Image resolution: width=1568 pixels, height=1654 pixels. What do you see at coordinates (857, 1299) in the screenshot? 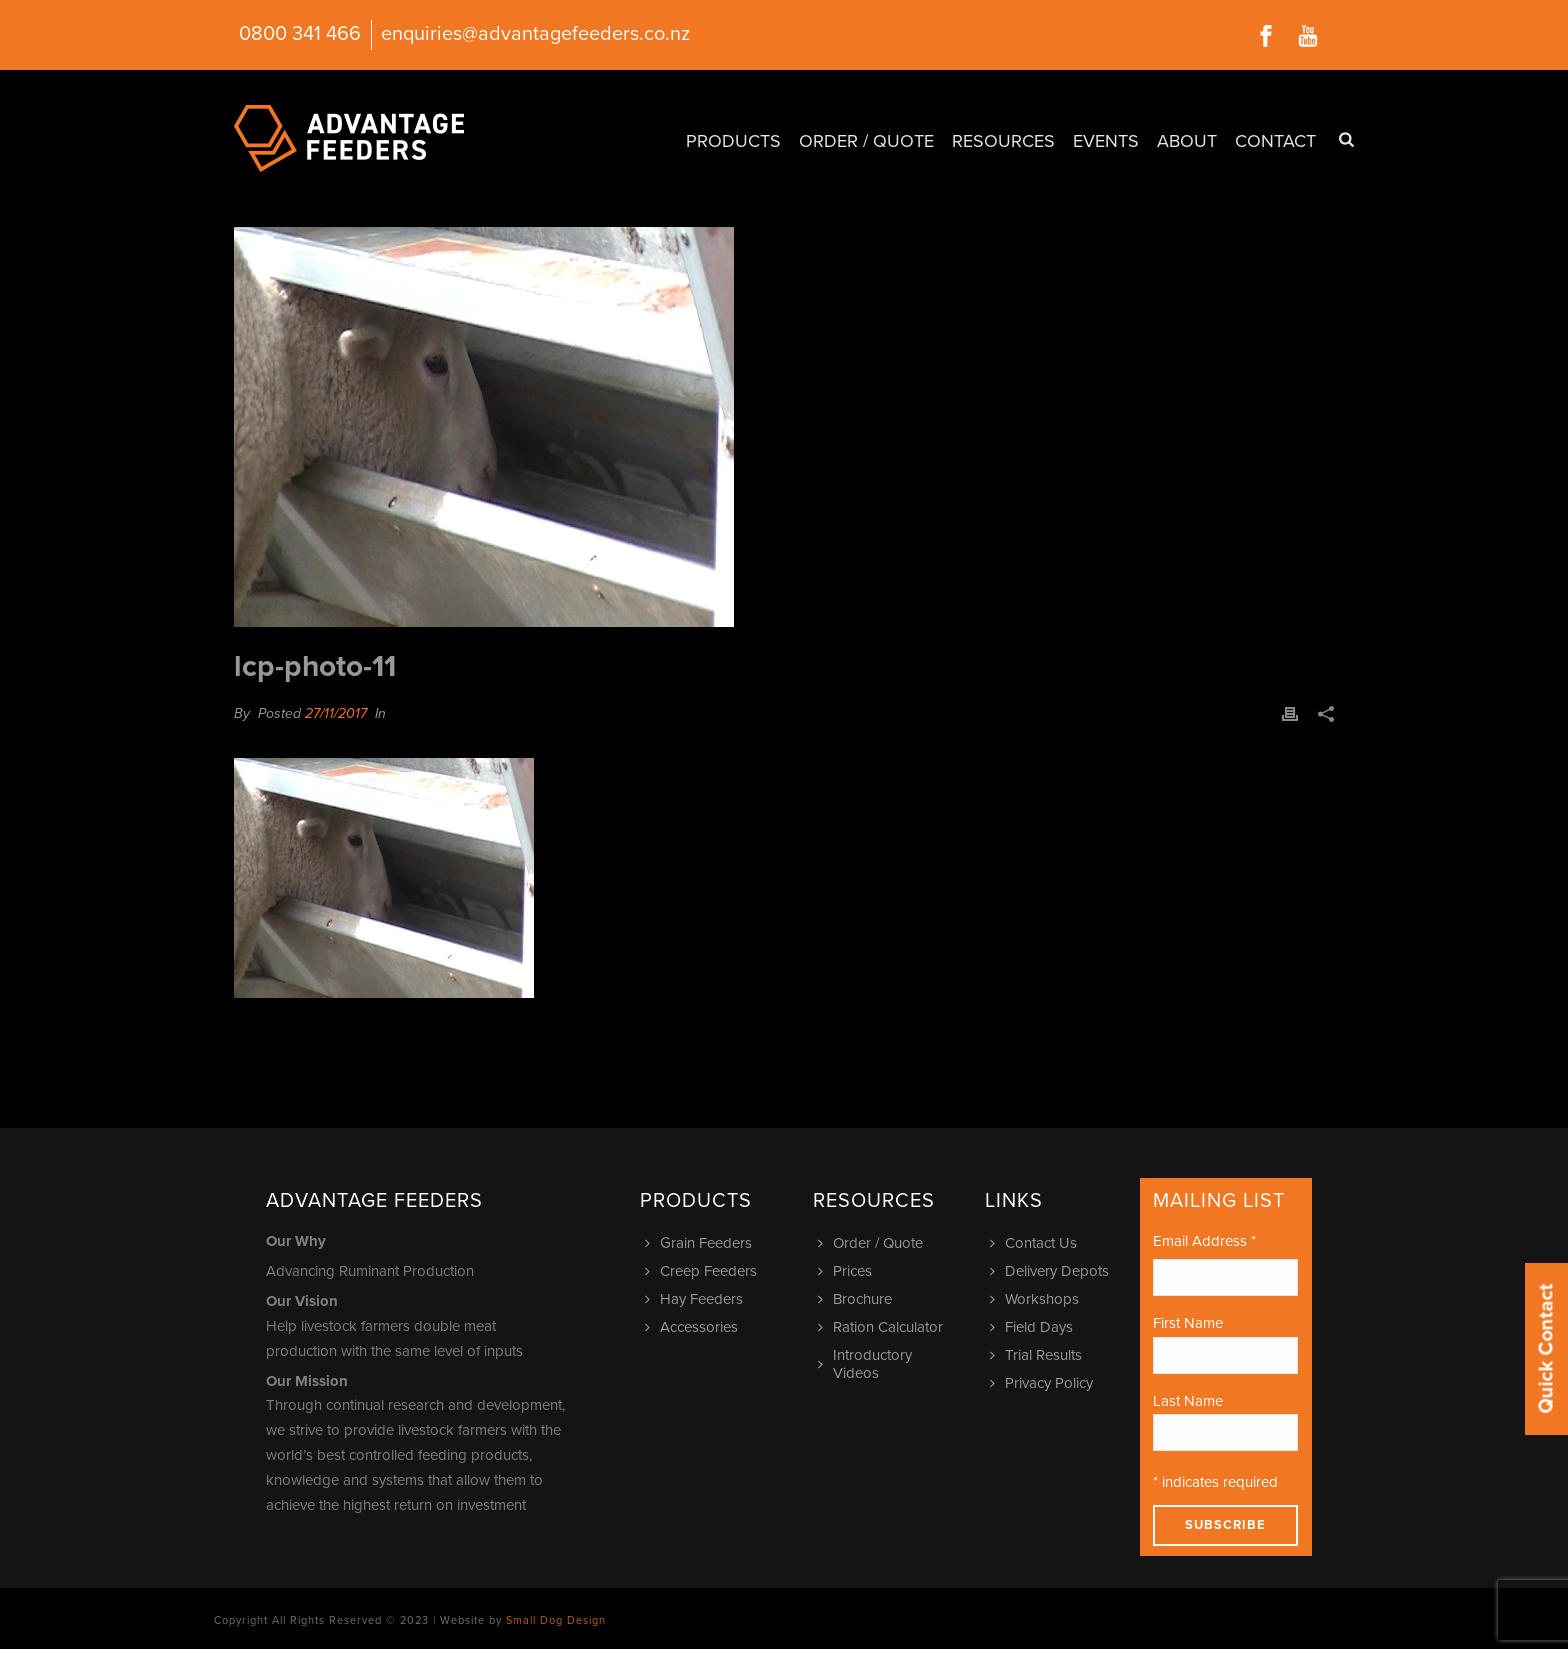
I see `Brochure` at bounding box center [857, 1299].